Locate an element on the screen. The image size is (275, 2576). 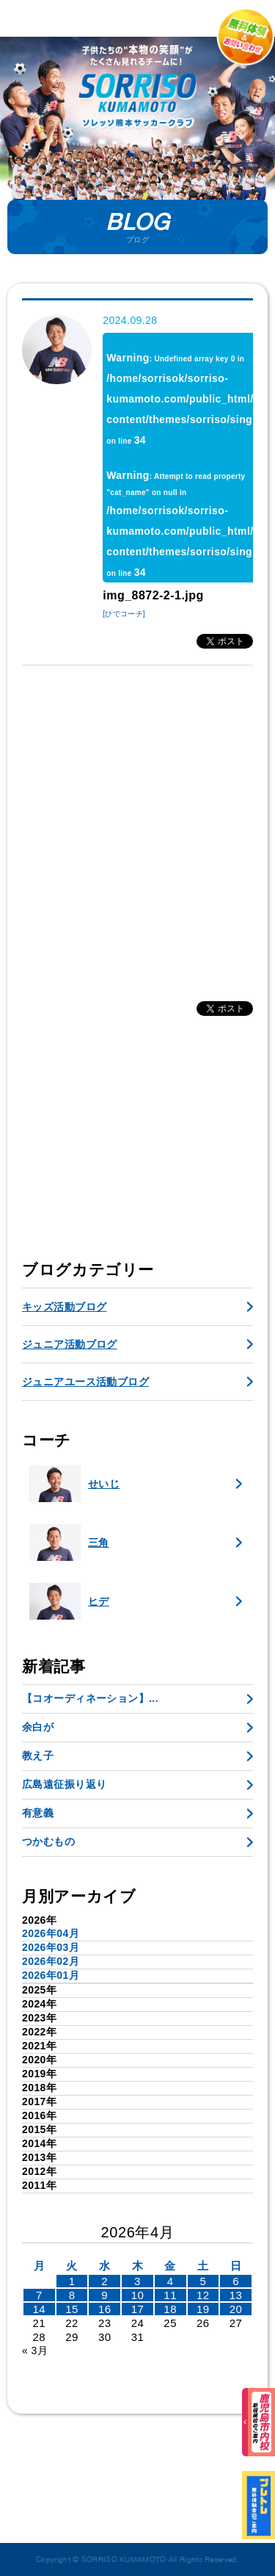
ジュニアユース活動ブログ is located at coordinates (85, 1382).